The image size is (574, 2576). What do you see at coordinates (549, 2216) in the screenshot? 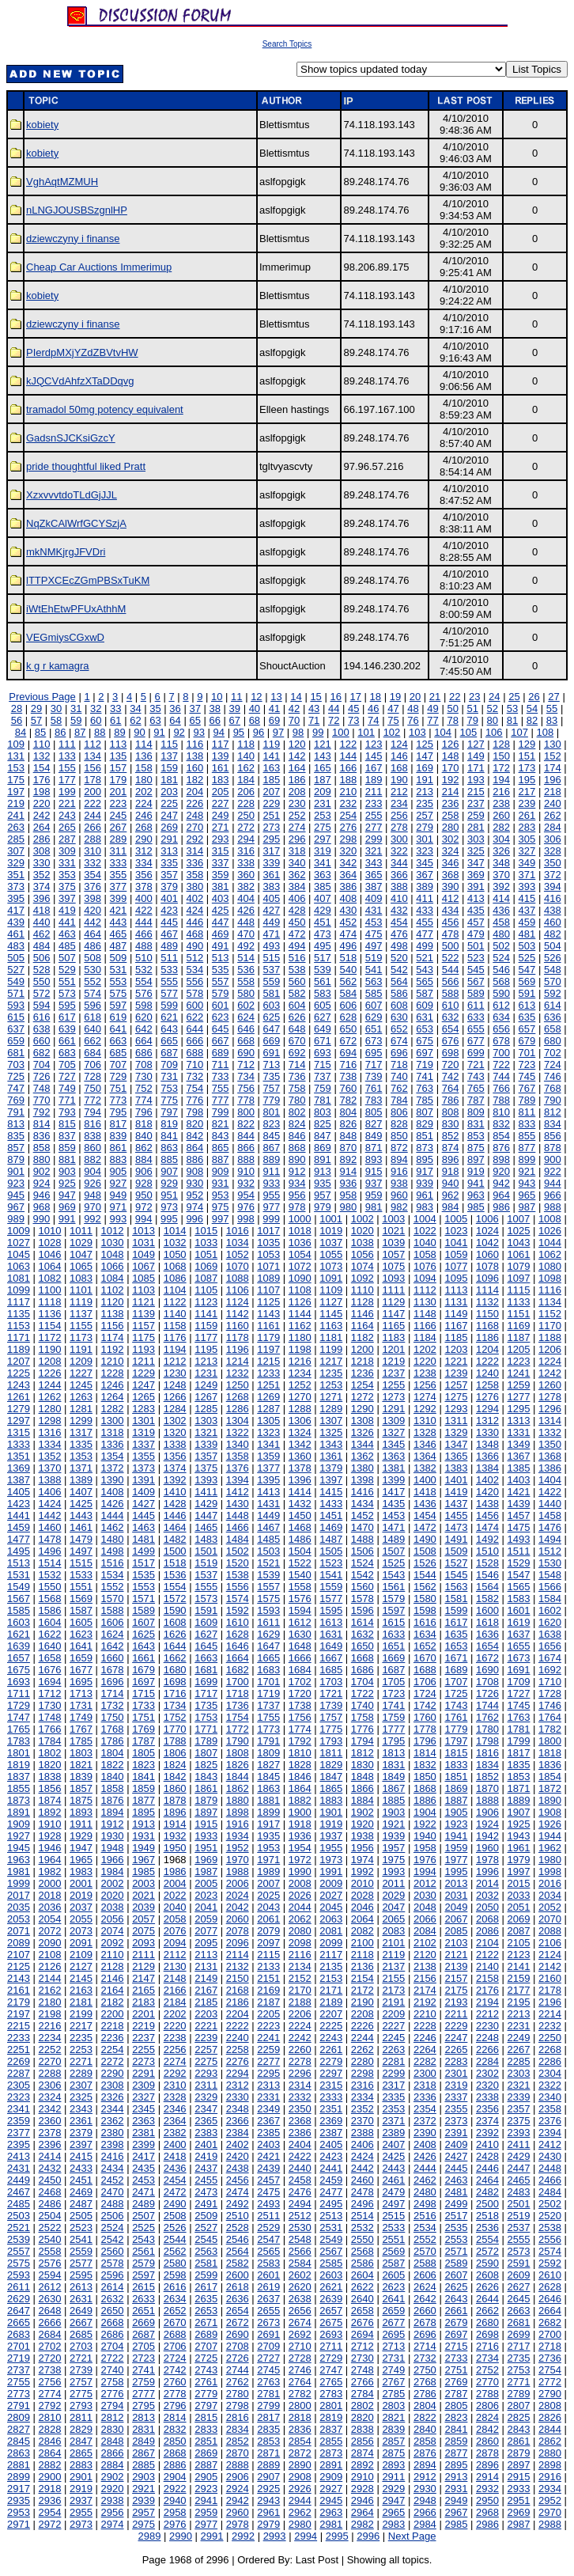
I see `2520` at bounding box center [549, 2216].